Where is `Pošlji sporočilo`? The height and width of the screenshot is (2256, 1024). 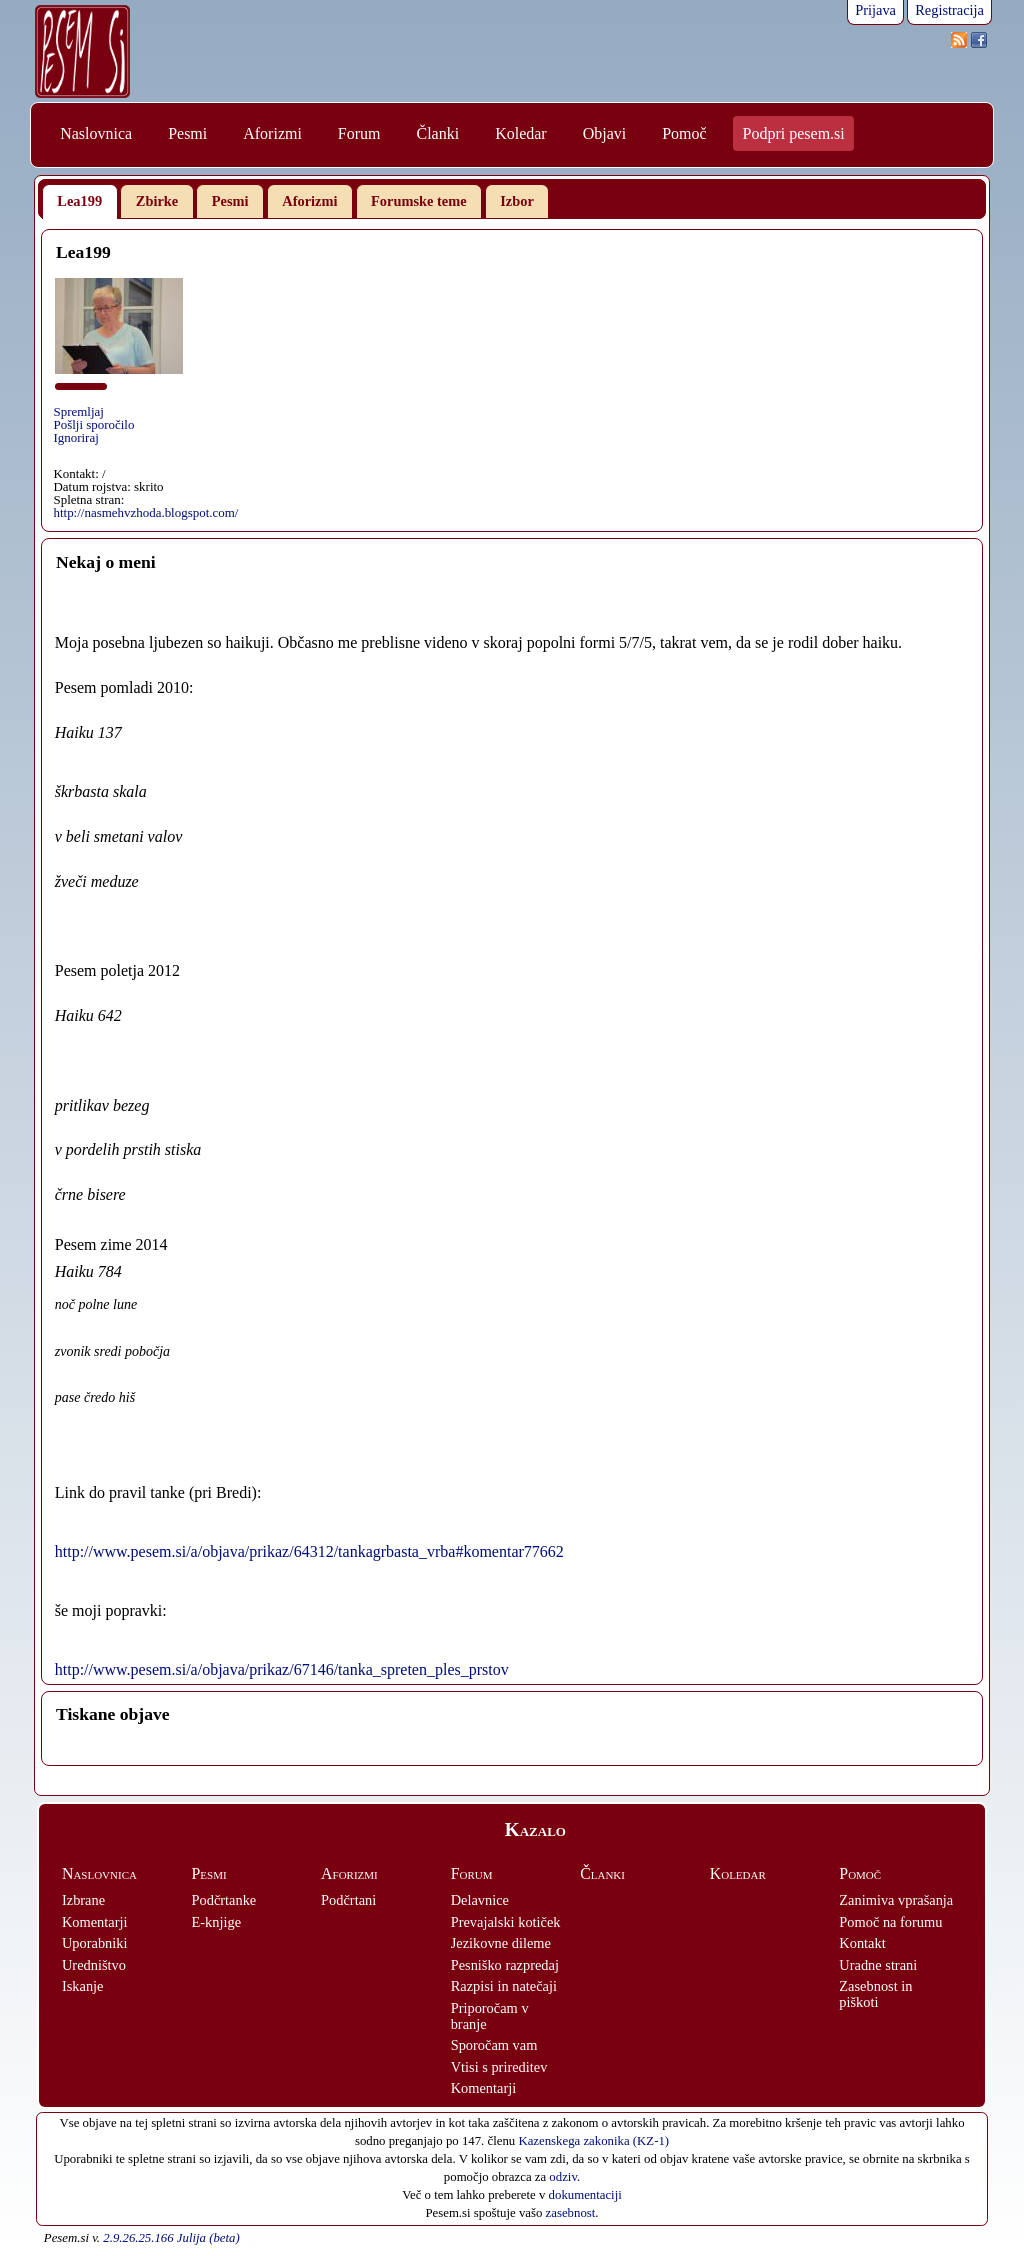
Pošlji sporočilo is located at coordinates (93, 424).